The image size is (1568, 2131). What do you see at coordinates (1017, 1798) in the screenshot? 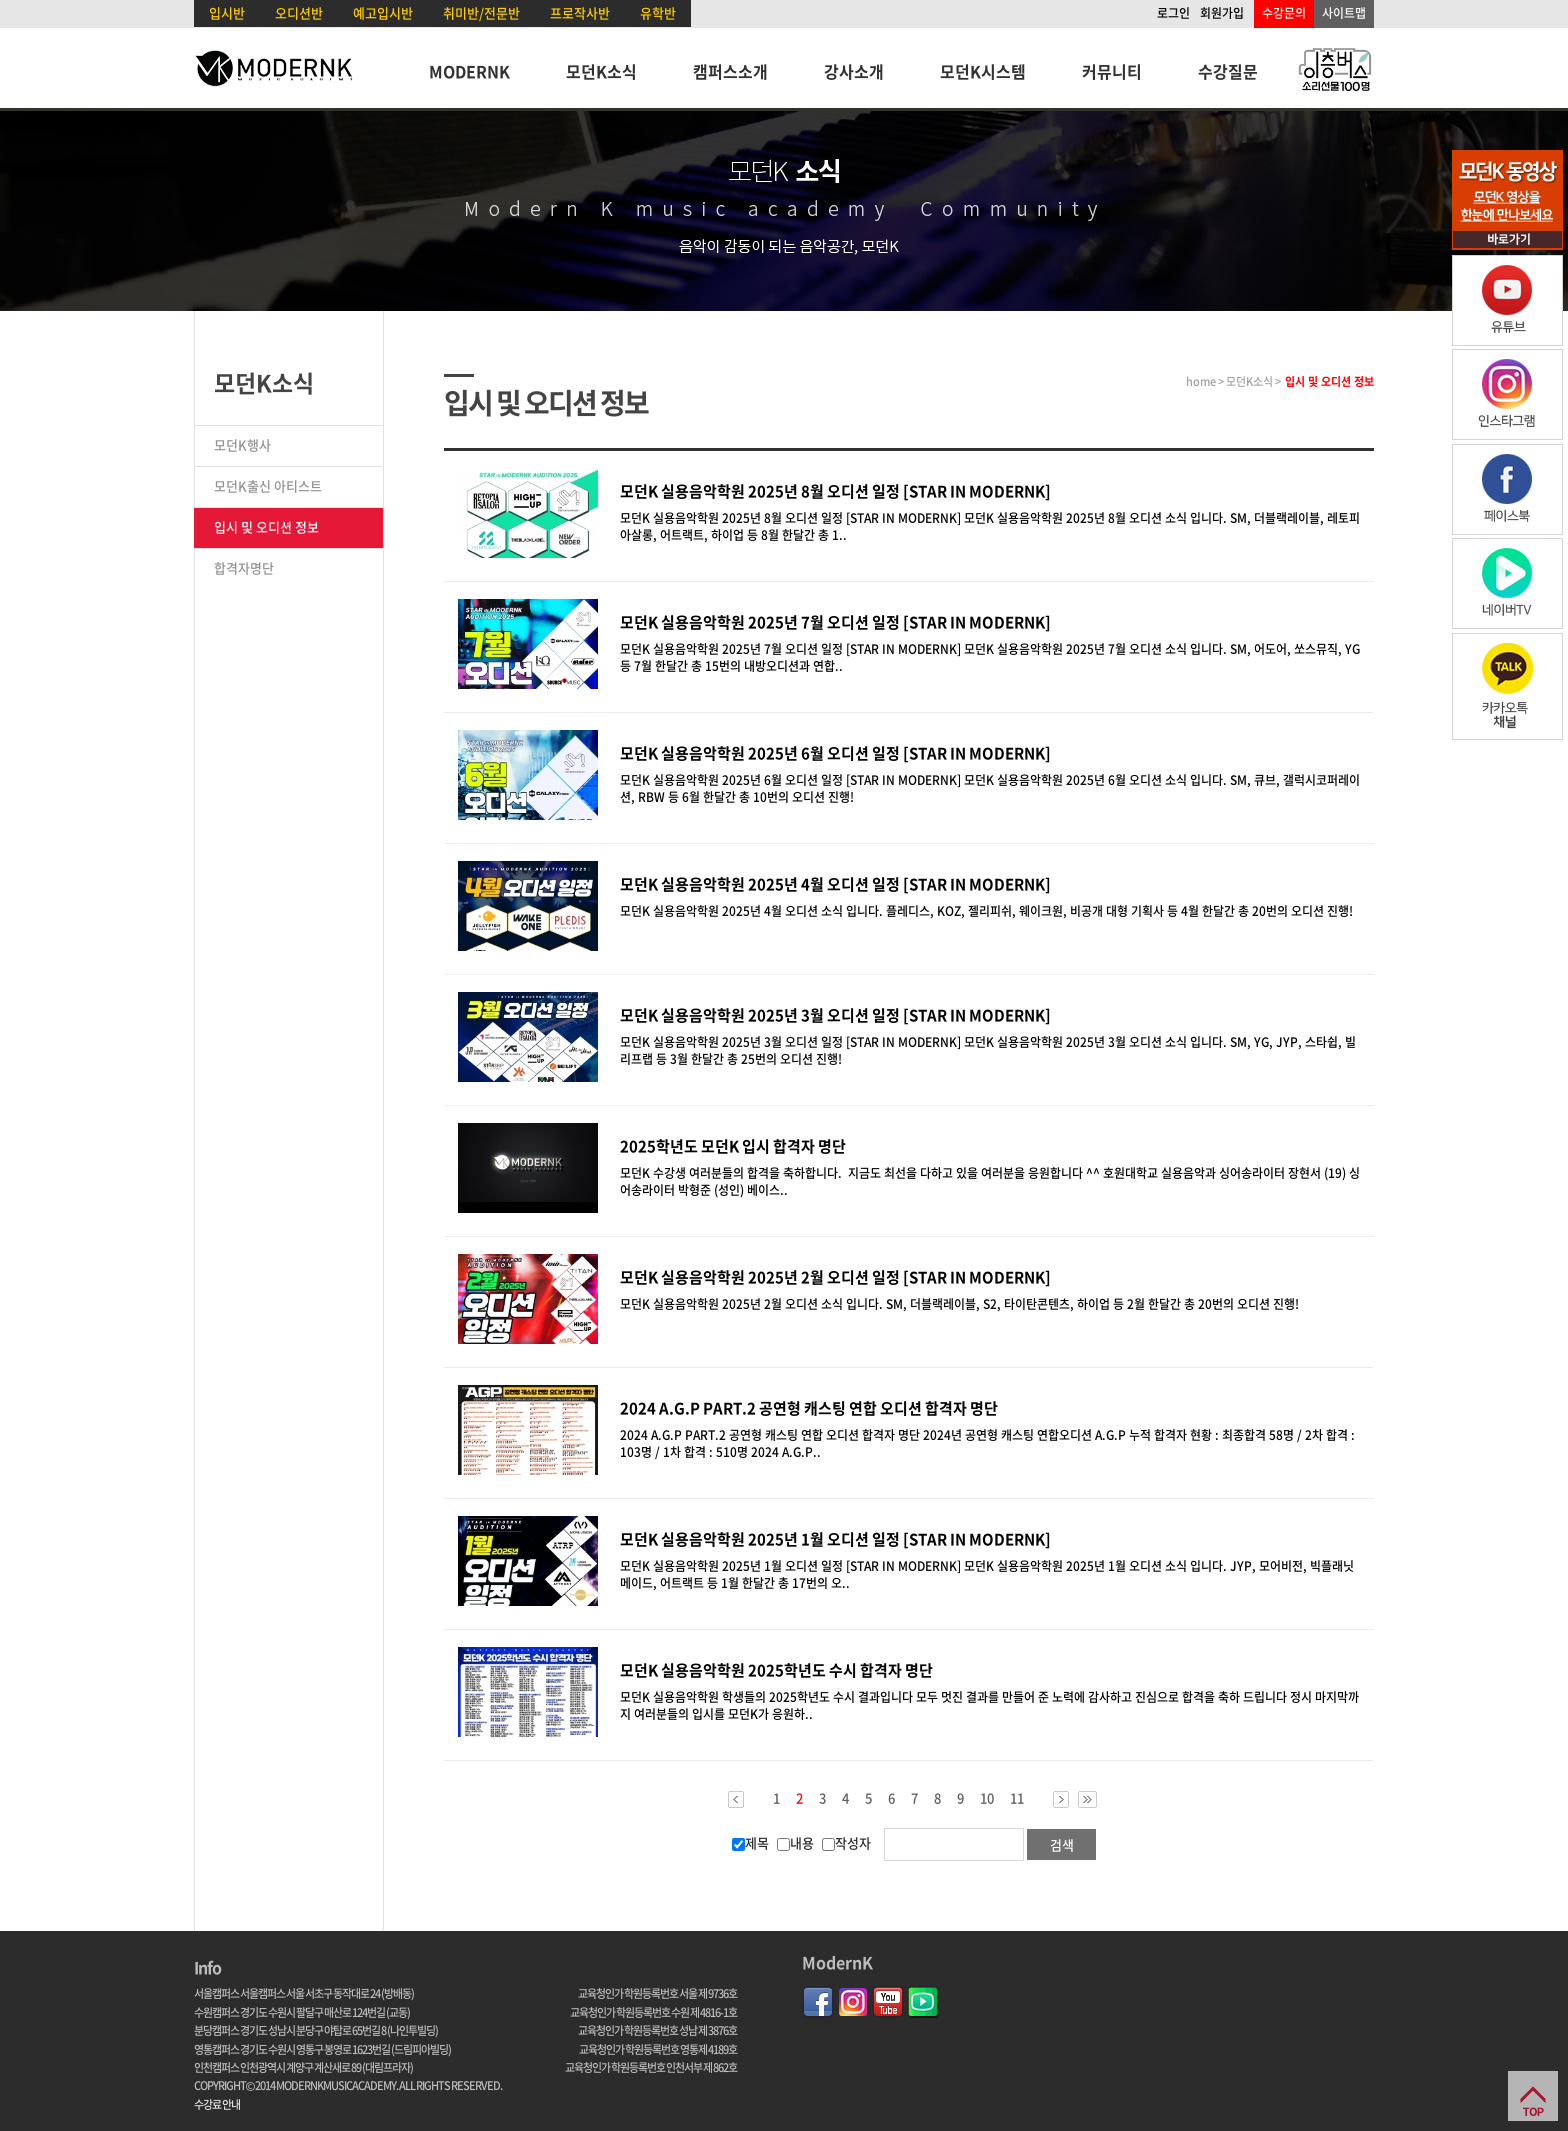
I see `11` at bounding box center [1017, 1798].